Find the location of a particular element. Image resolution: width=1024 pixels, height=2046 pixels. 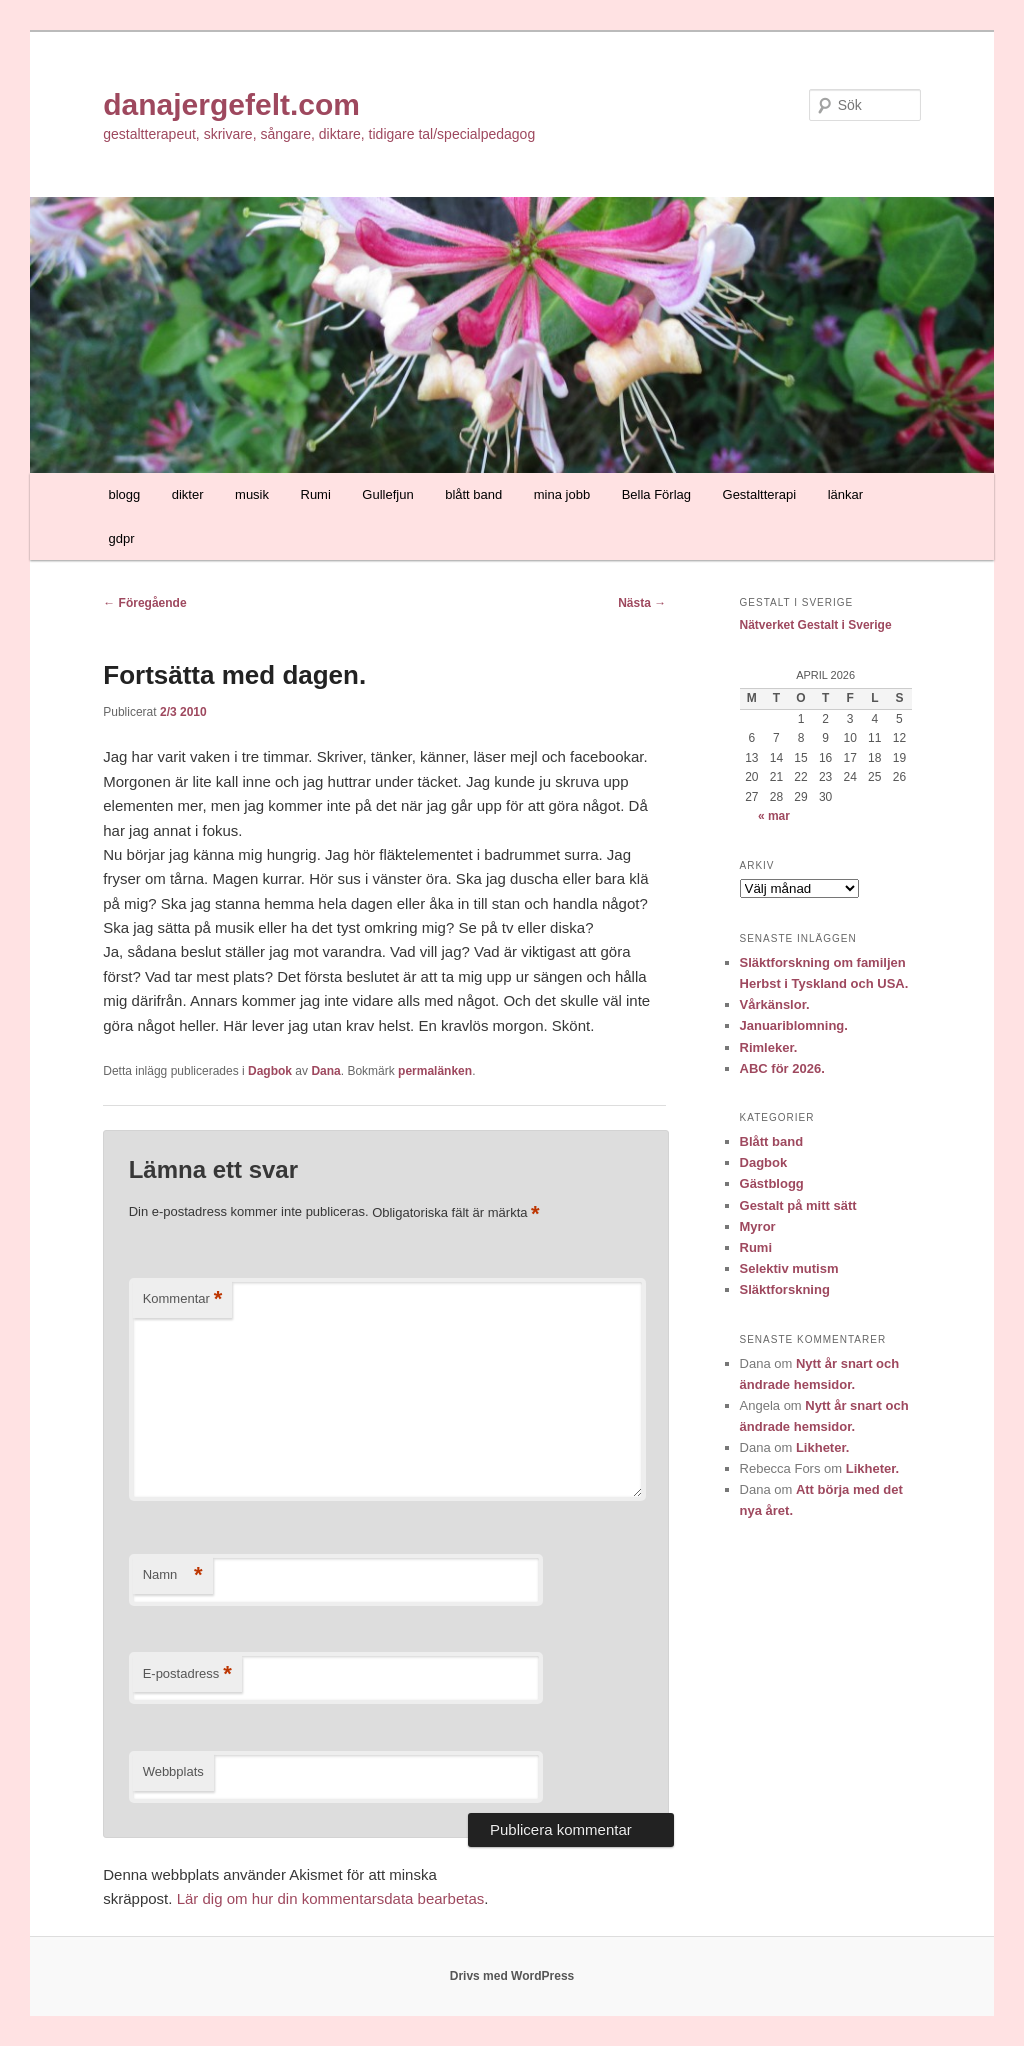

Likheter. is located at coordinates (822, 1447).